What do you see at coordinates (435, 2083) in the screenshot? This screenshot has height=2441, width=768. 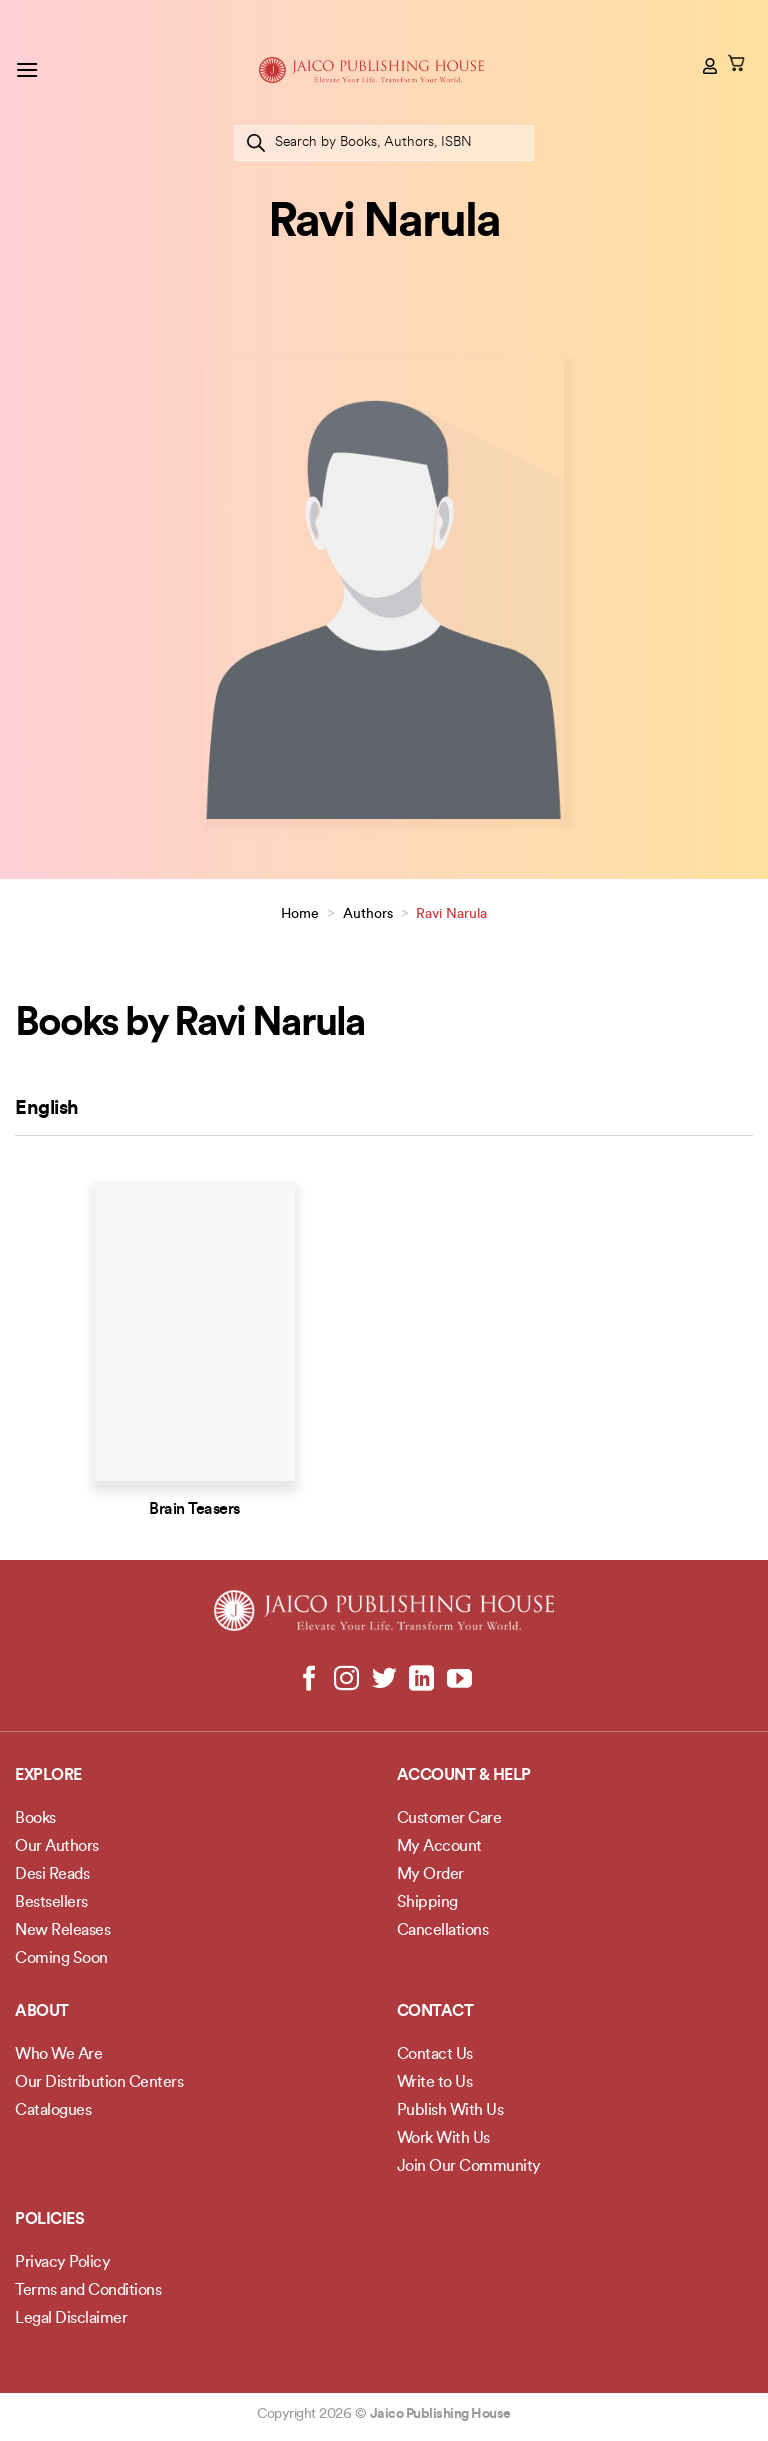 I see `Write to Us` at bounding box center [435, 2083].